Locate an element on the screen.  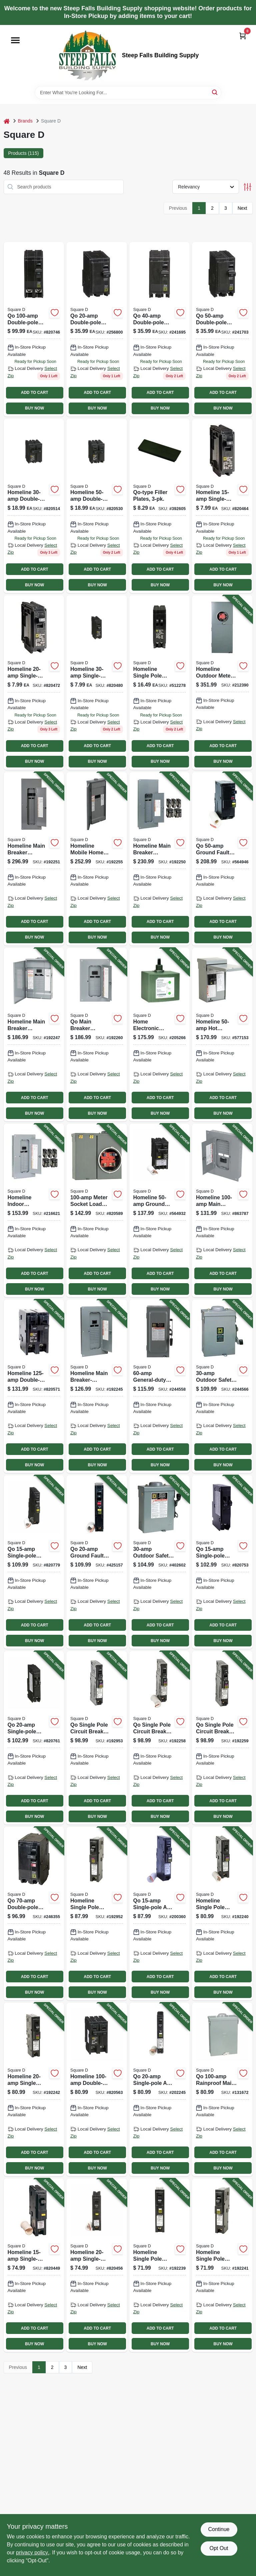
[Go to qo-main-breaker-installed-load-center-785901978480-192260 product page] is located at coordinates (96, 1034).